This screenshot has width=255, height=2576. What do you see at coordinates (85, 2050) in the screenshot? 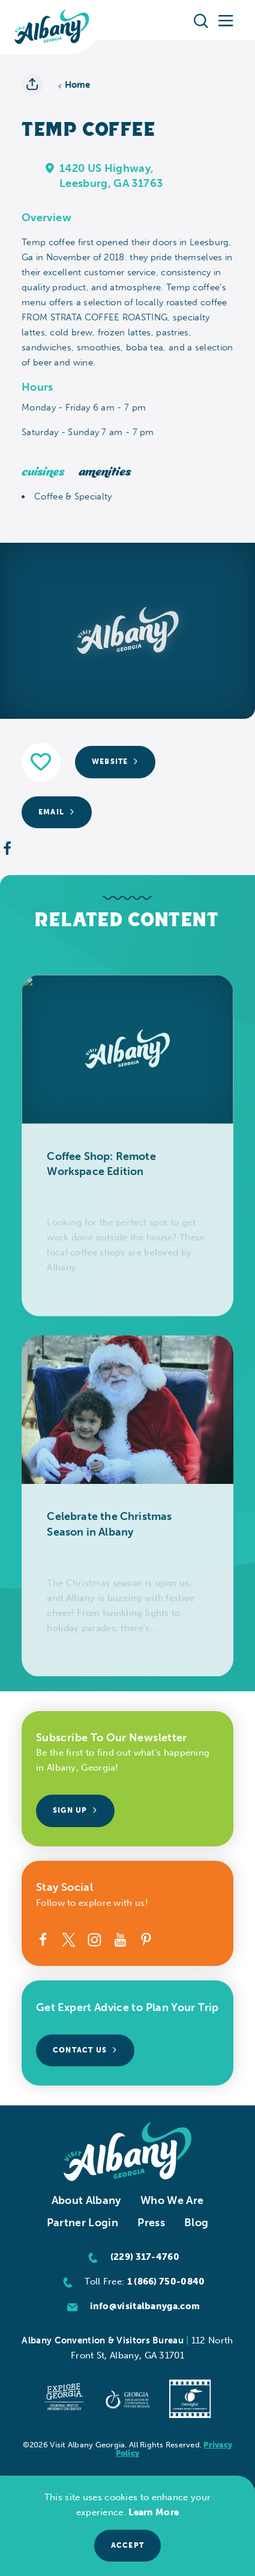
I see `Contact Us` at bounding box center [85, 2050].